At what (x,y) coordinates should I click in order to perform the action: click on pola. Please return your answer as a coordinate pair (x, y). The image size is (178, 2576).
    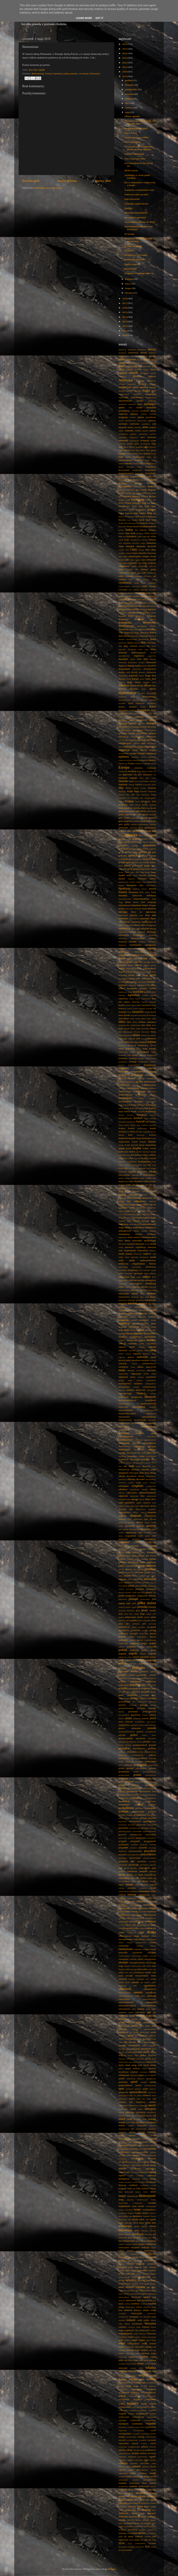
    Looking at the image, I should click on (134, 1660).